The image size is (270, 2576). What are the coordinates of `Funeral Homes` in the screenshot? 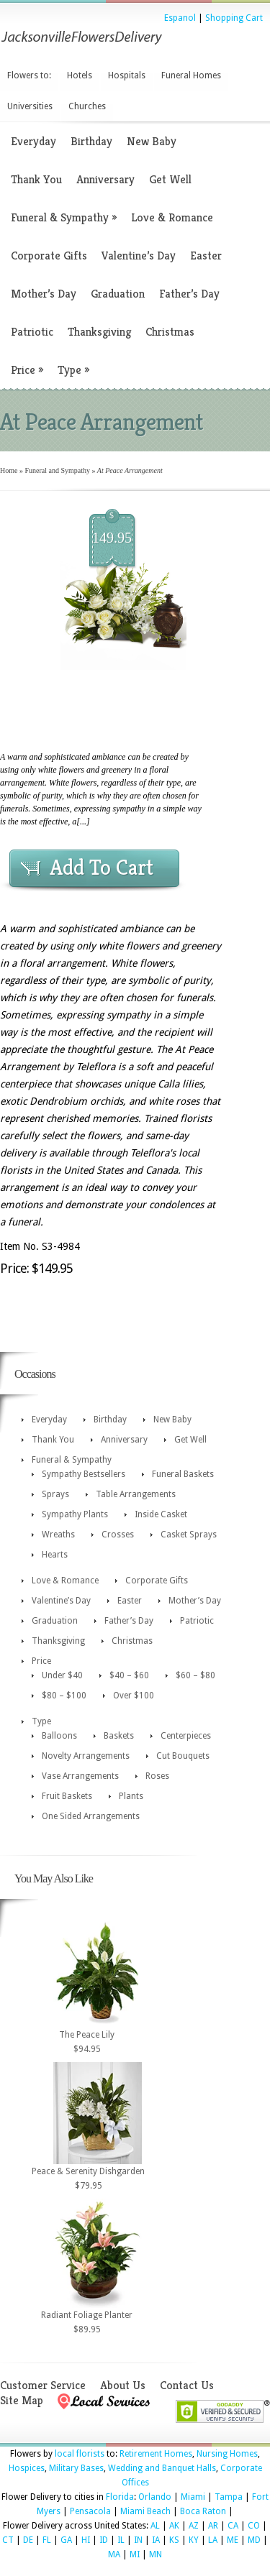 It's located at (191, 75).